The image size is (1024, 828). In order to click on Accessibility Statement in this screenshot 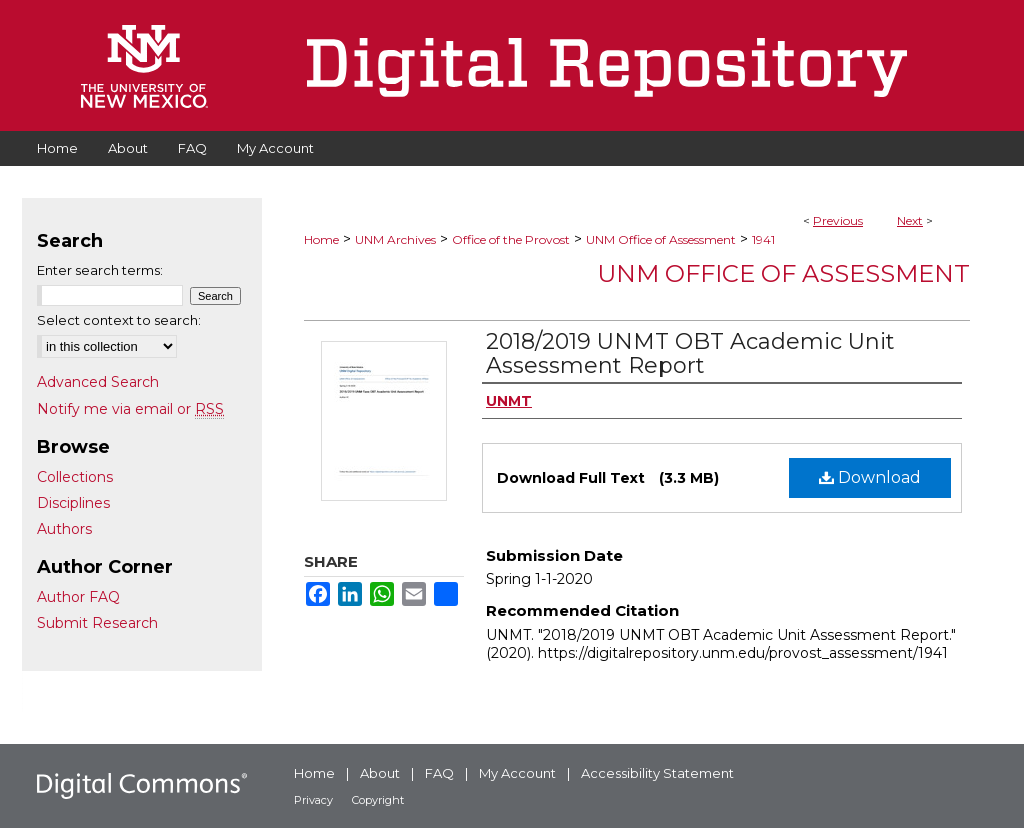, I will do `click(657, 773)`.